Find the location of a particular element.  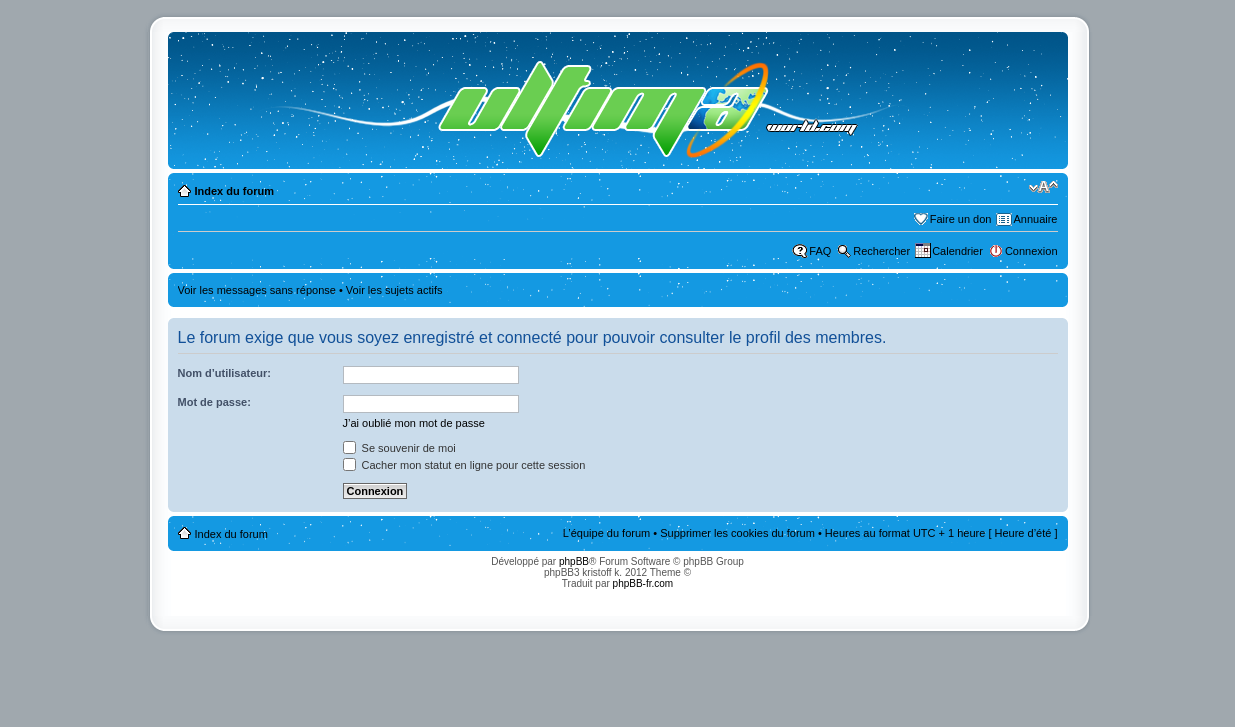

L’équipe du forum is located at coordinates (606, 533).